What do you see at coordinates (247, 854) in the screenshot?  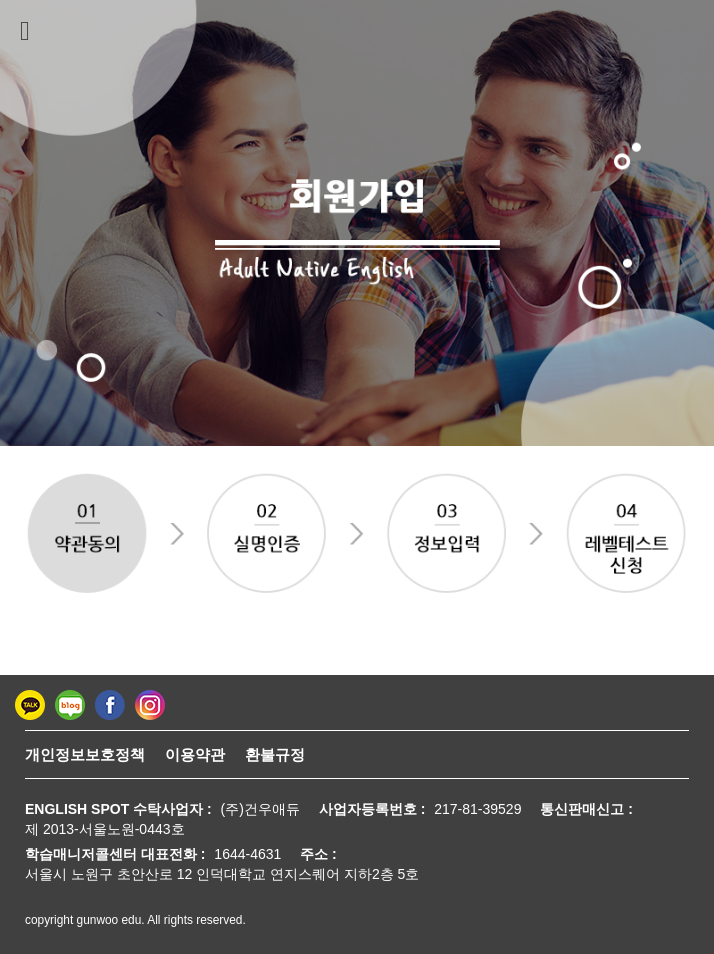 I see `1644-4631` at bounding box center [247, 854].